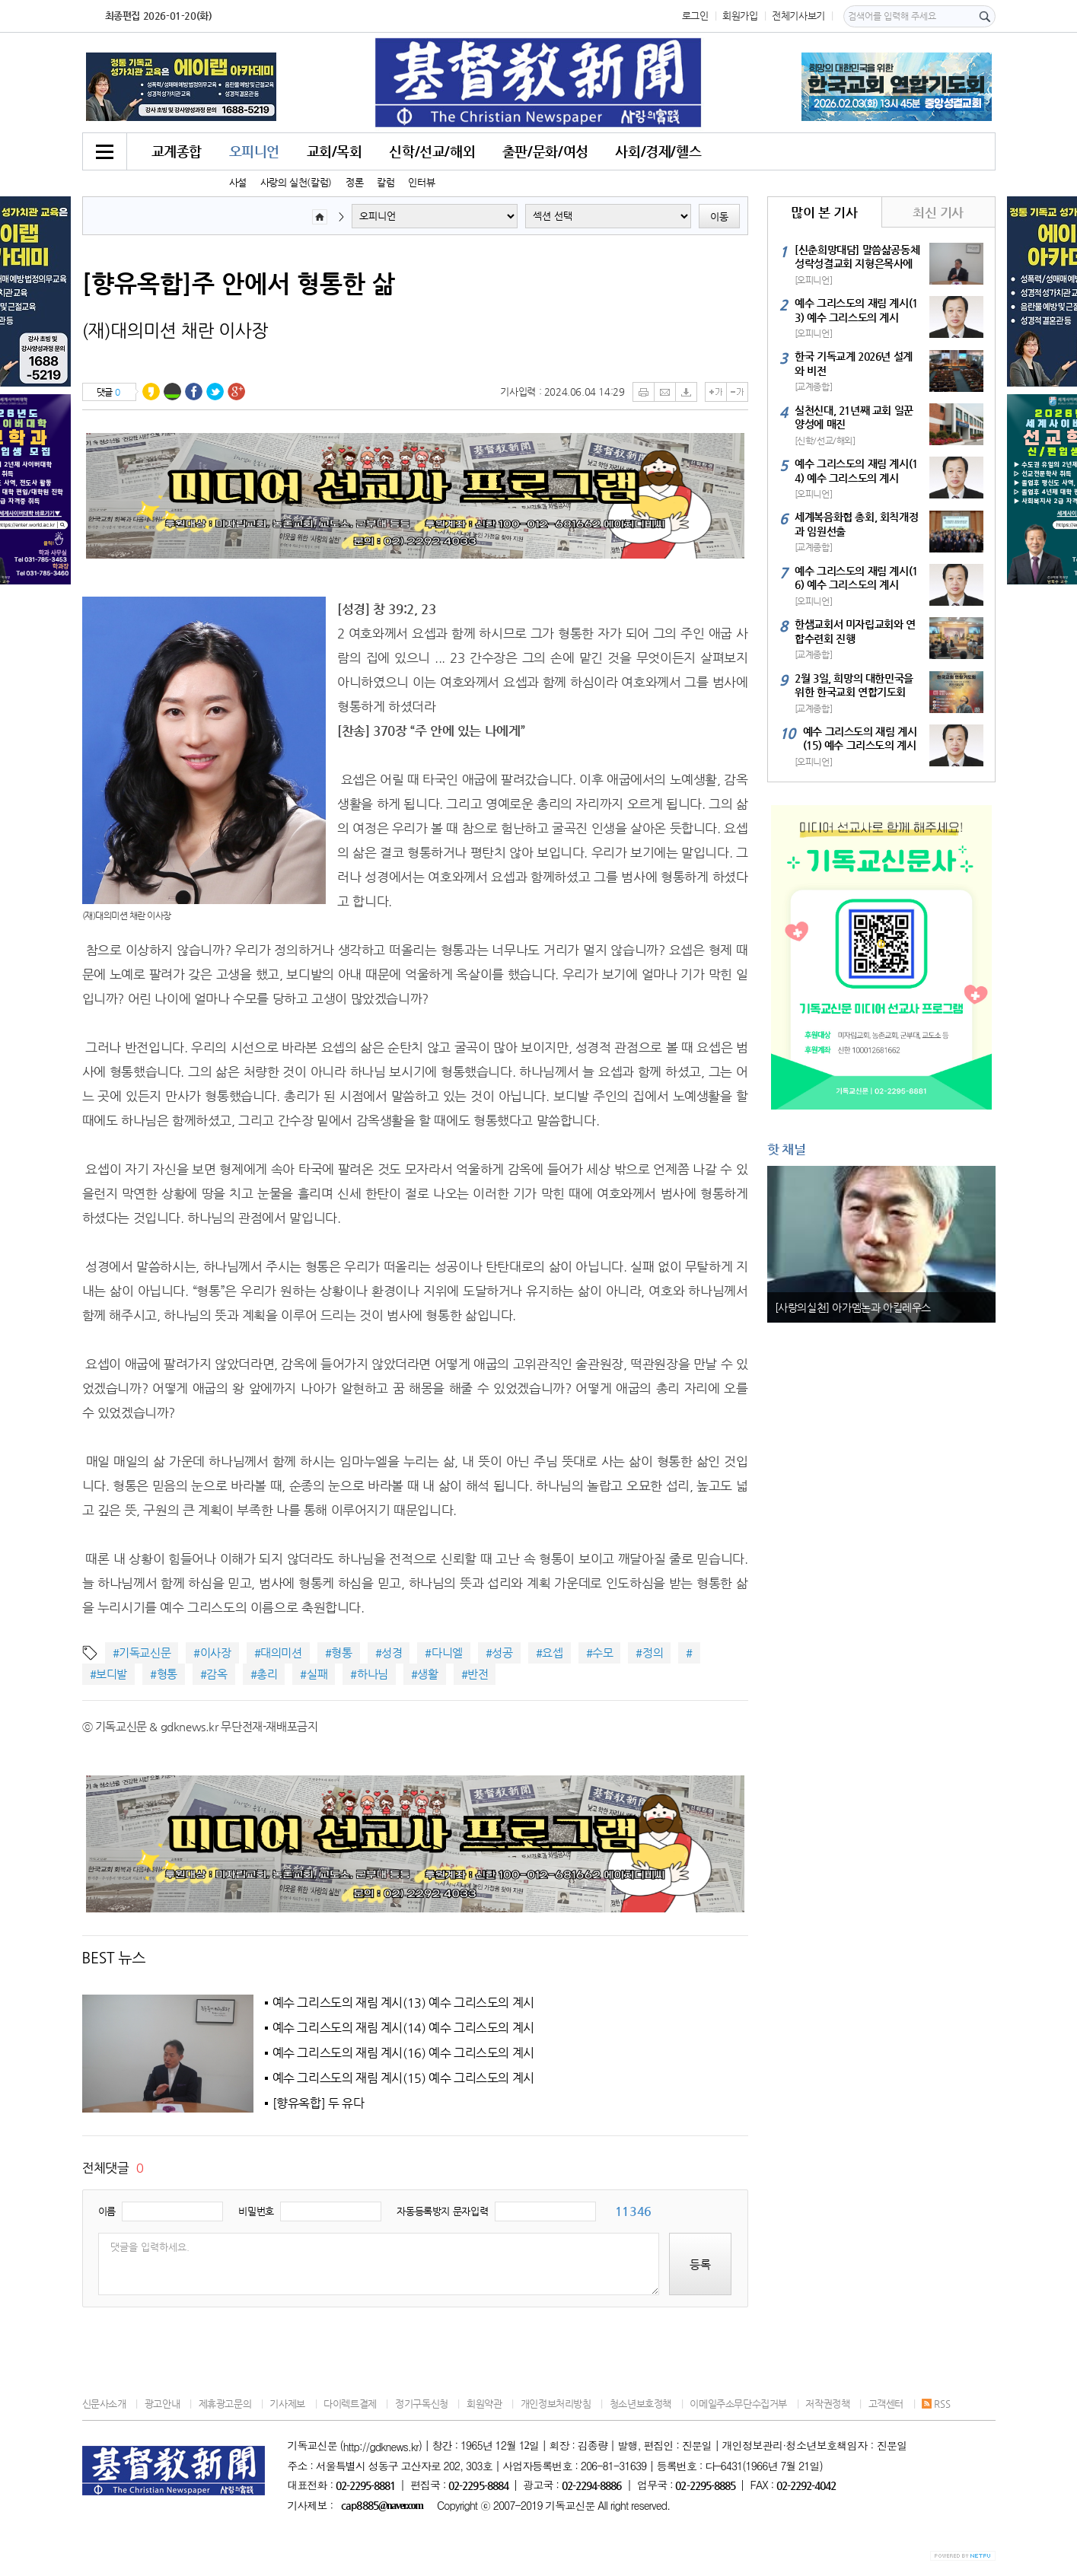 Image resolution: width=1077 pixels, height=2576 pixels. Describe the element at coordinates (107, 2211) in the screenshot. I see `이름` at that location.